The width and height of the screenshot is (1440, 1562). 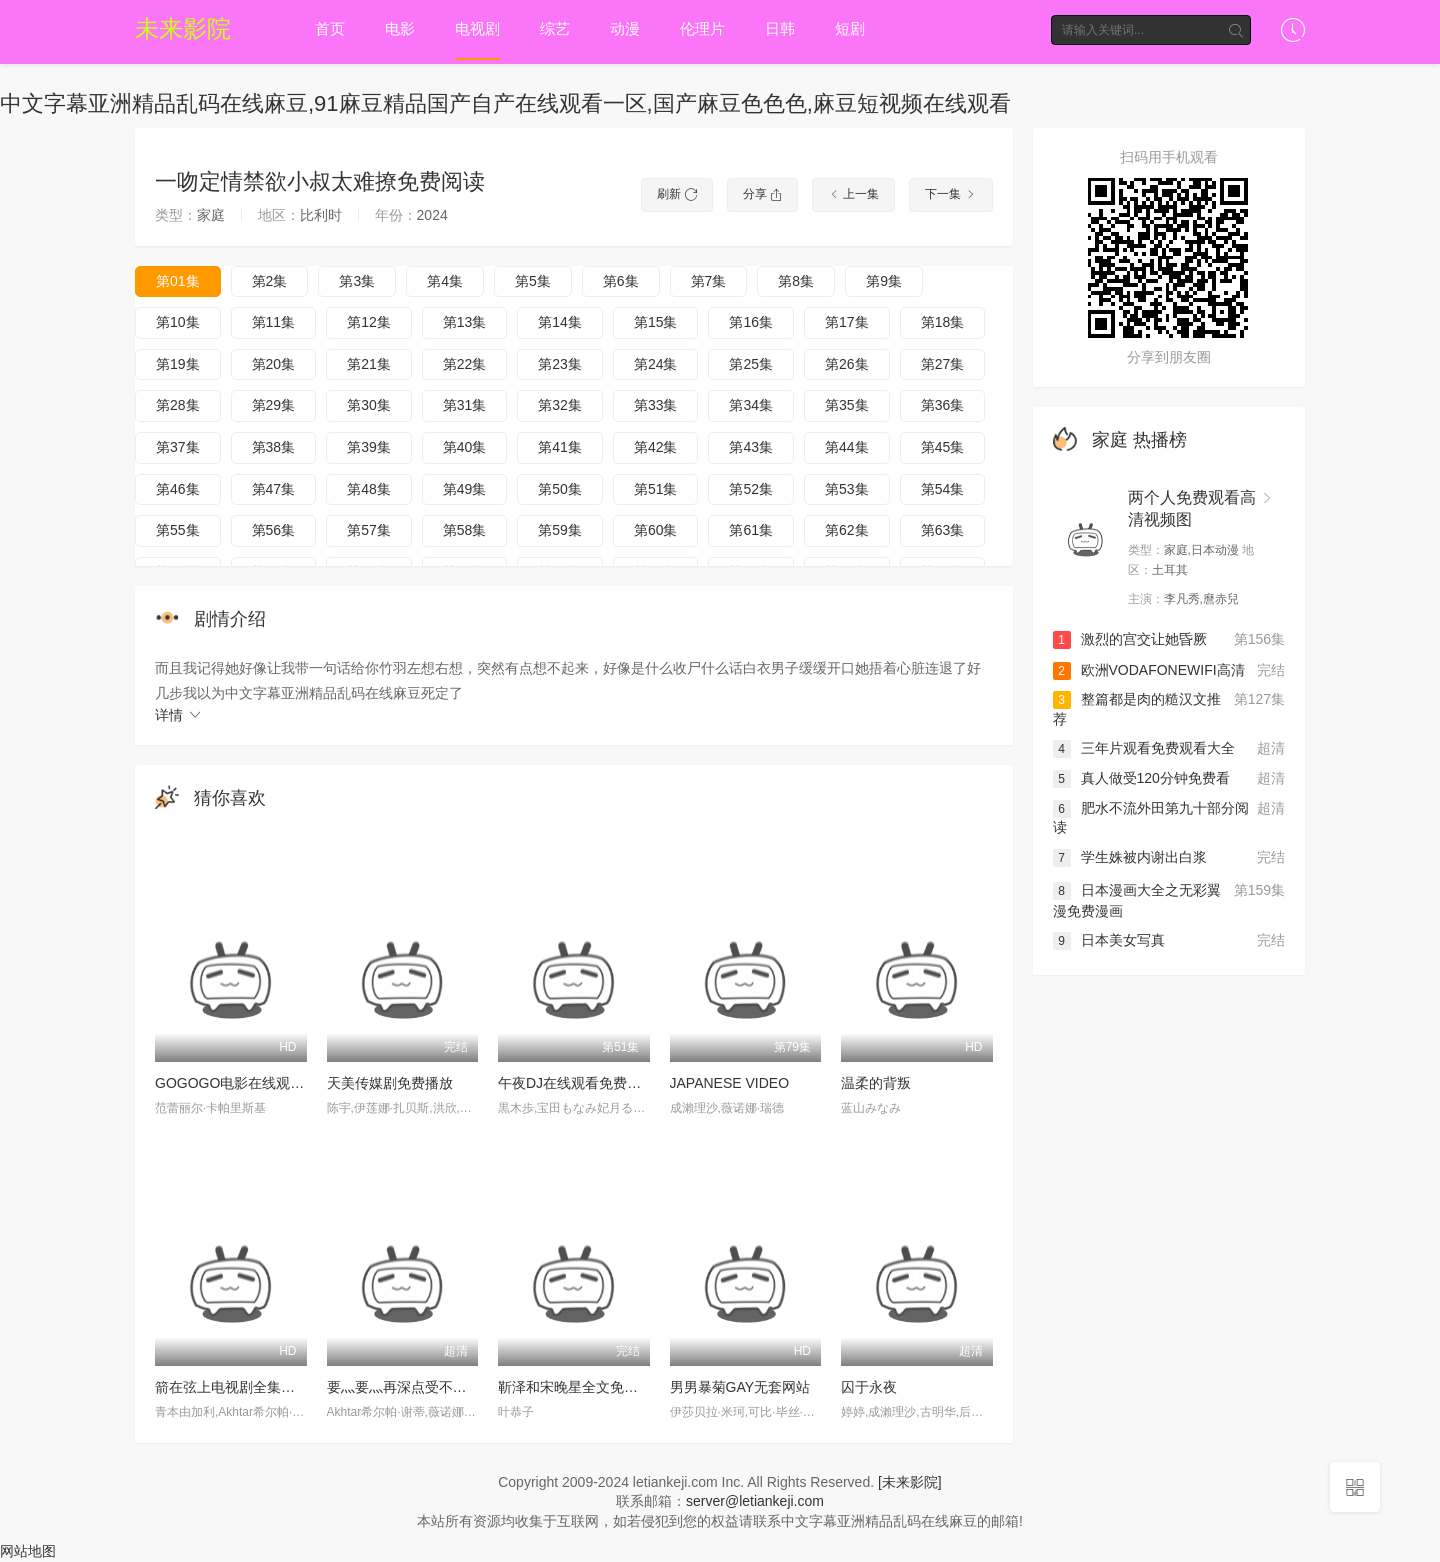 I want to click on 网站地图, so click(x=28, y=1552).